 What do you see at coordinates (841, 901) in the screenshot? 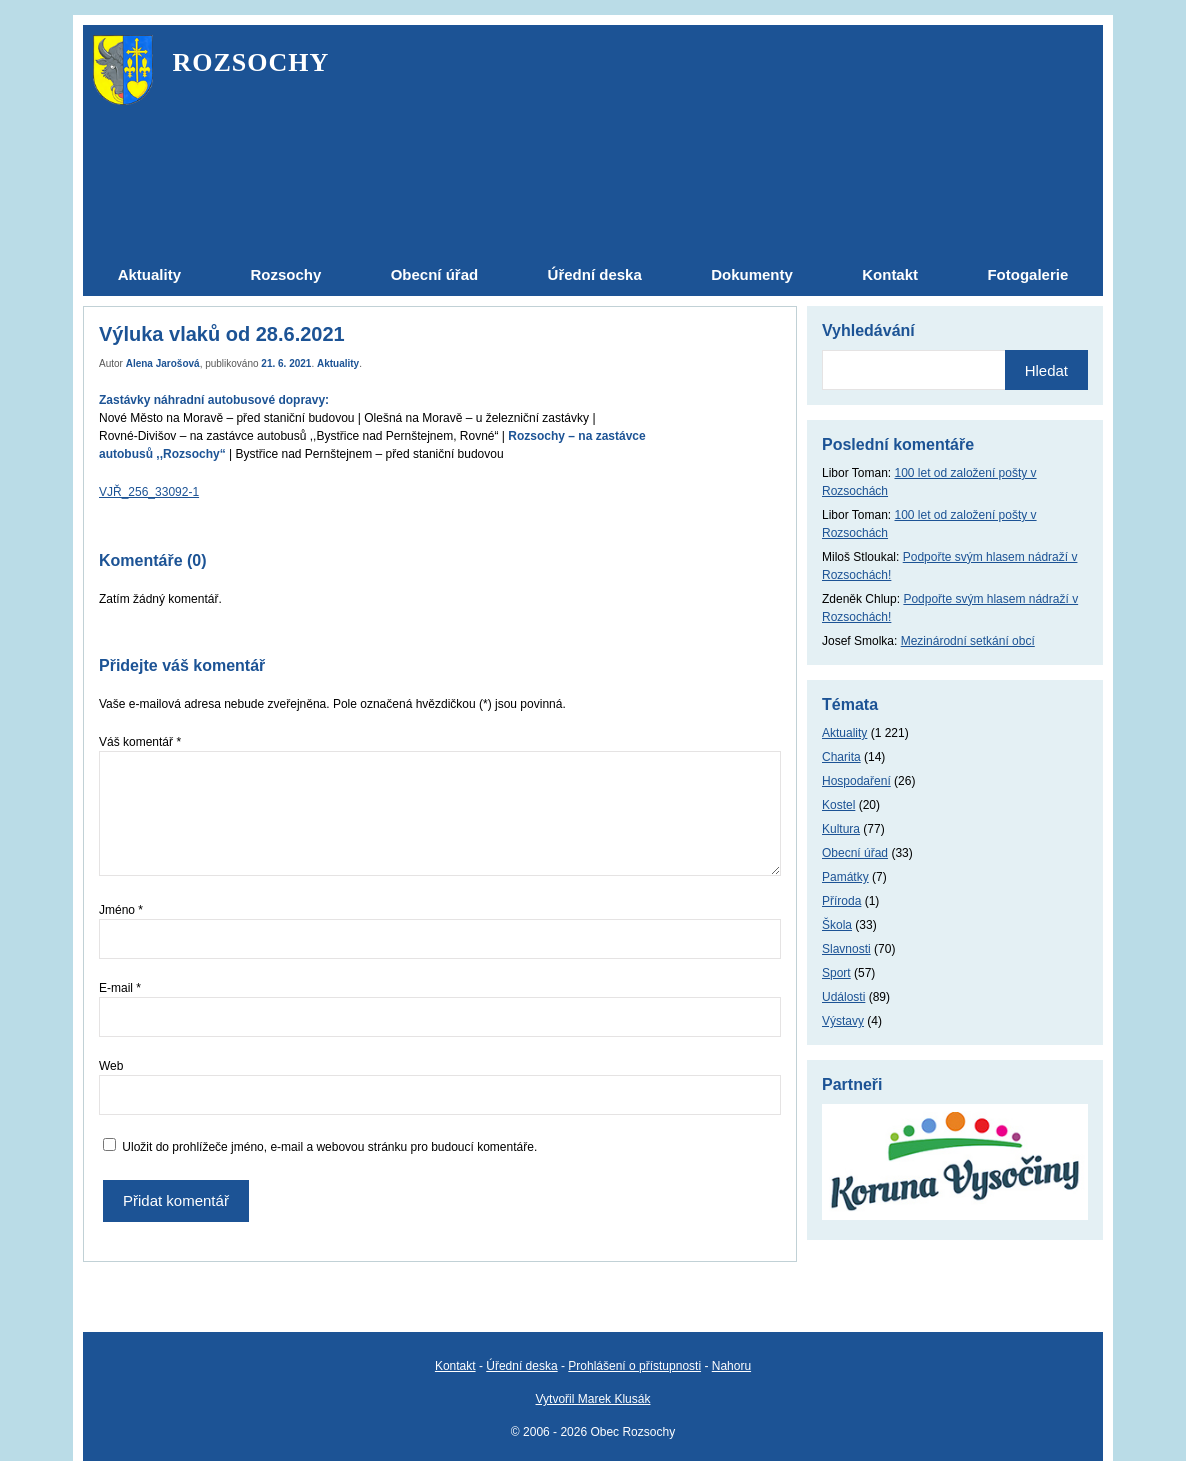
I see `Příroda` at bounding box center [841, 901].